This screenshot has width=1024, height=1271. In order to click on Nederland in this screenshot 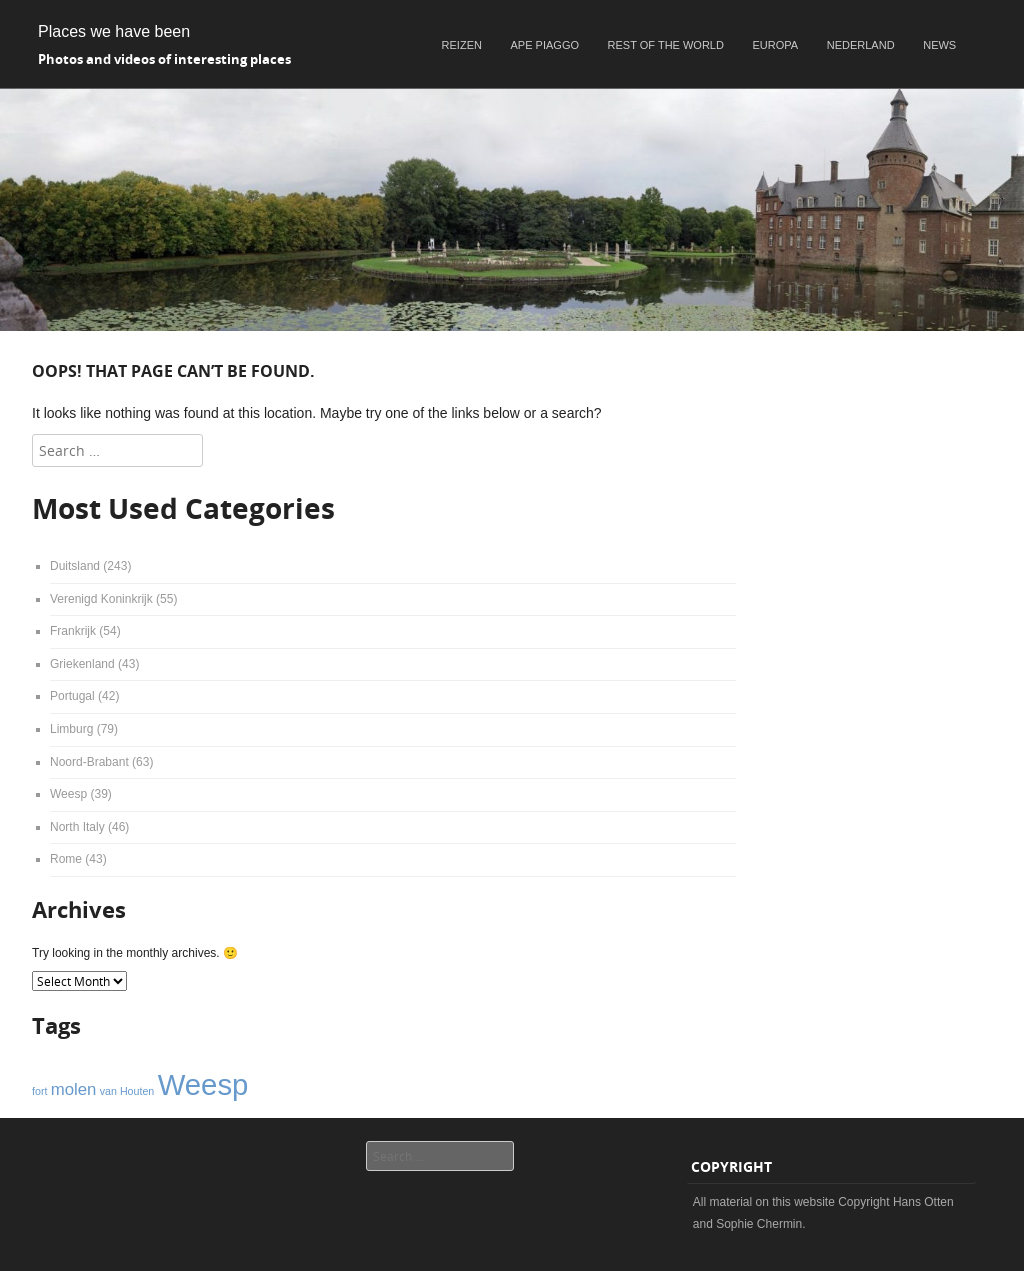, I will do `click(861, 45)`.